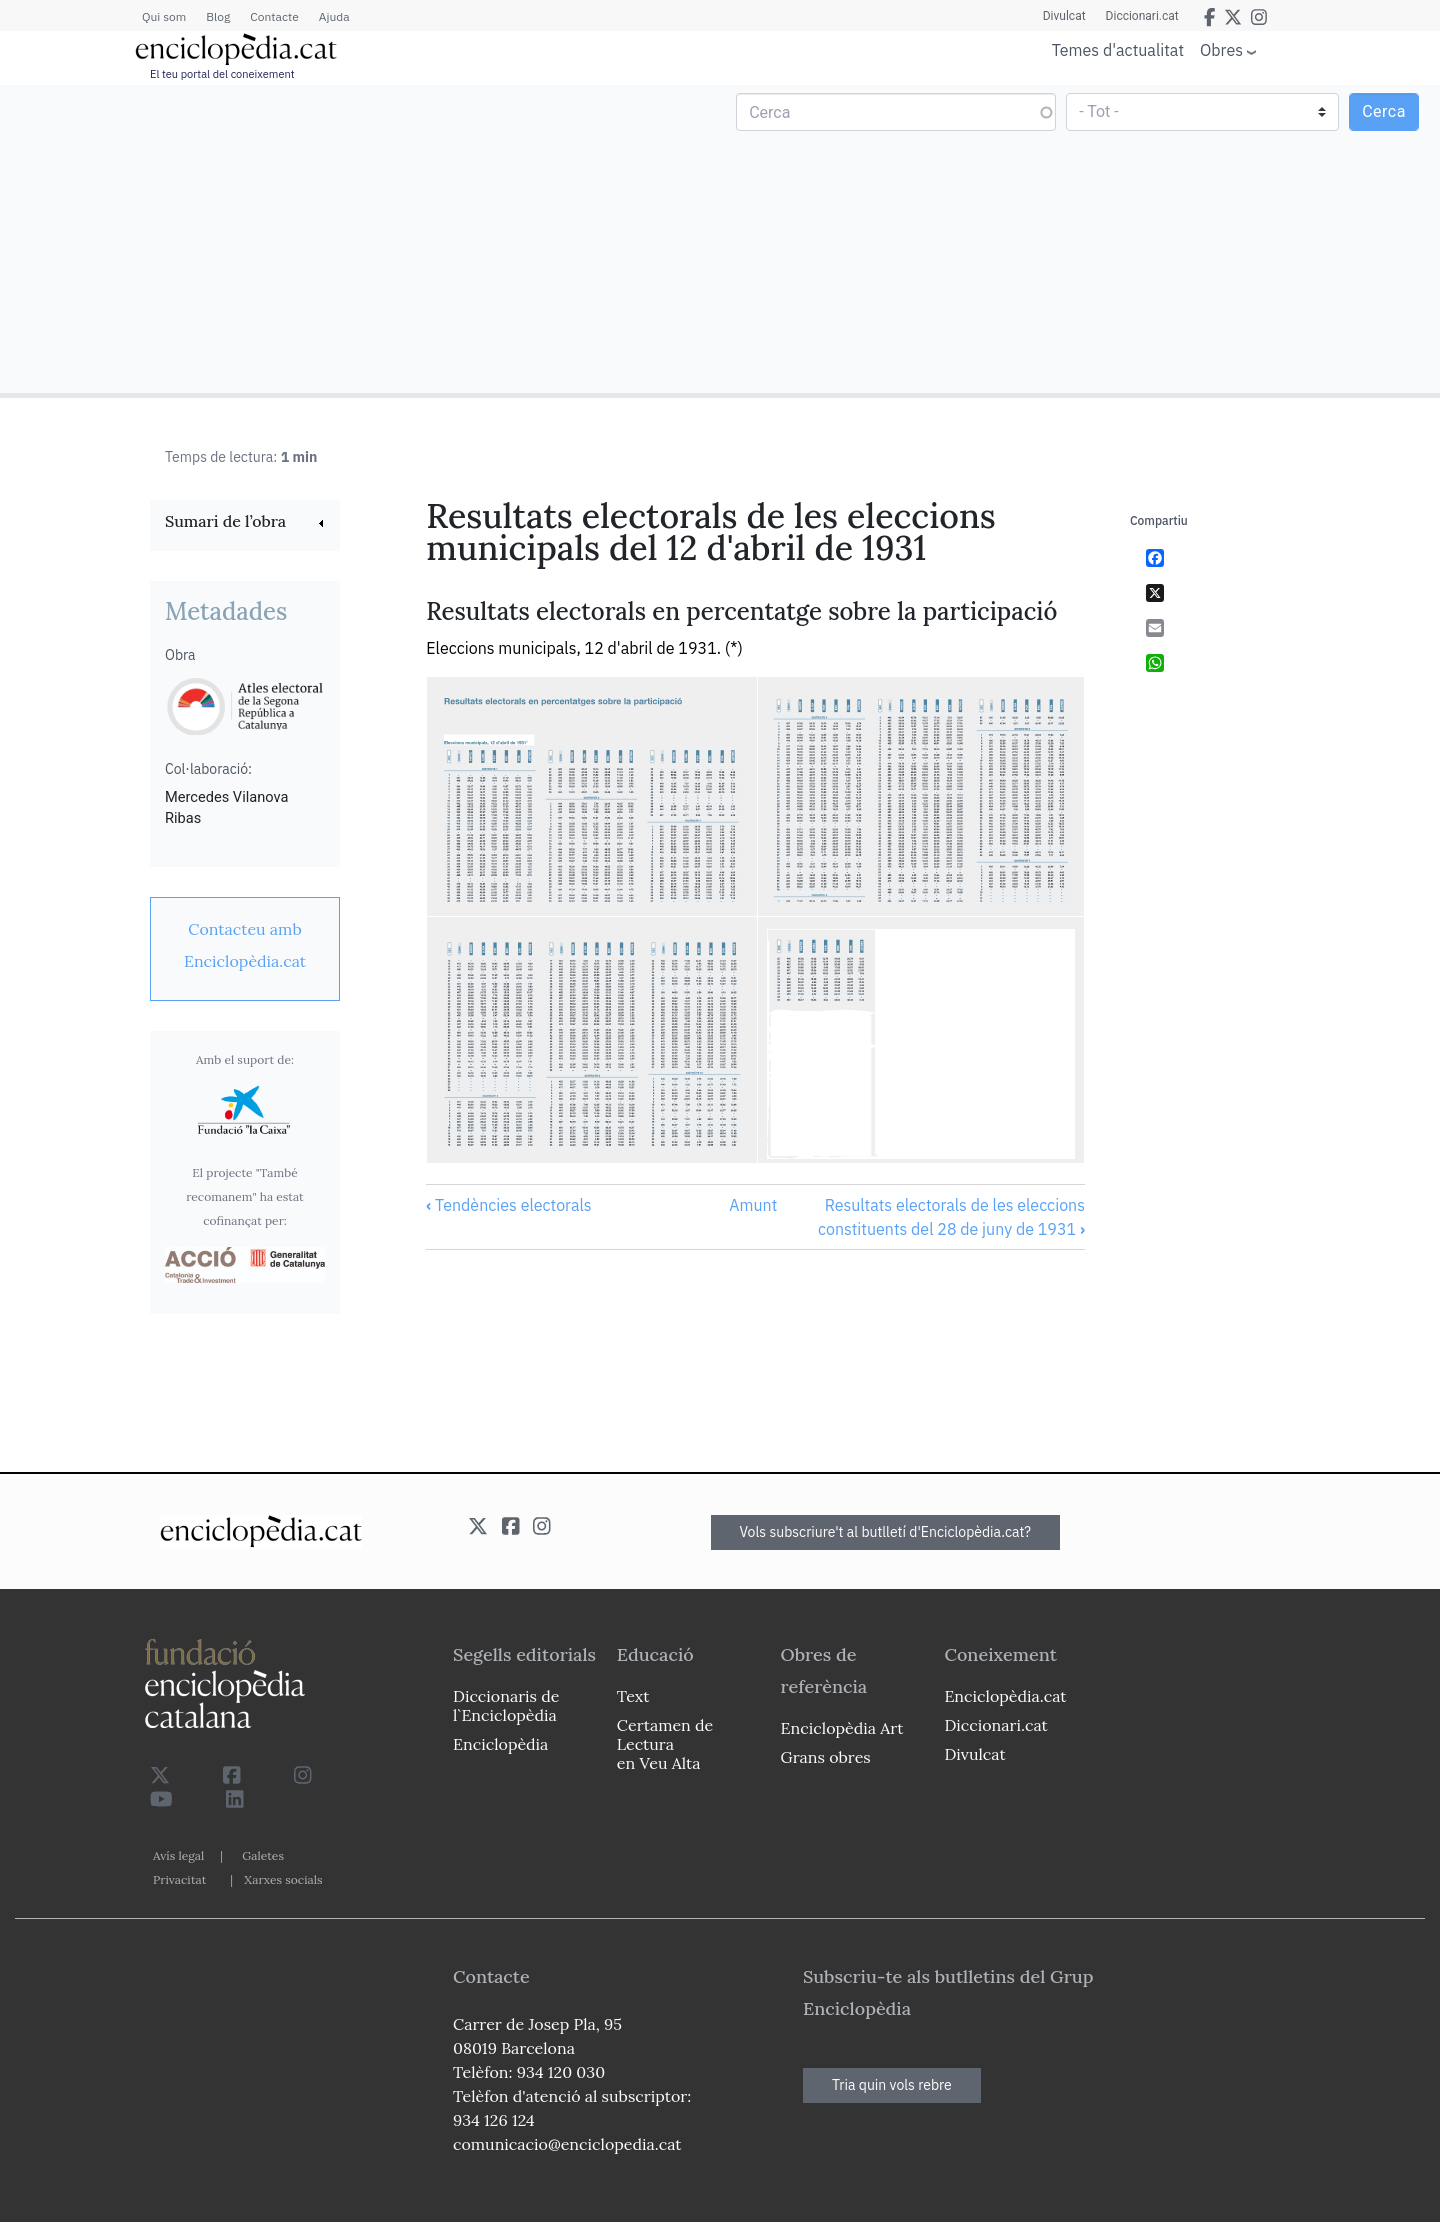 This screenshot has height=2223, width=1440. What do you see at coordinates (334, 16) in the screenshot?
I see `Ajuda` at bounding box center [334, 16].